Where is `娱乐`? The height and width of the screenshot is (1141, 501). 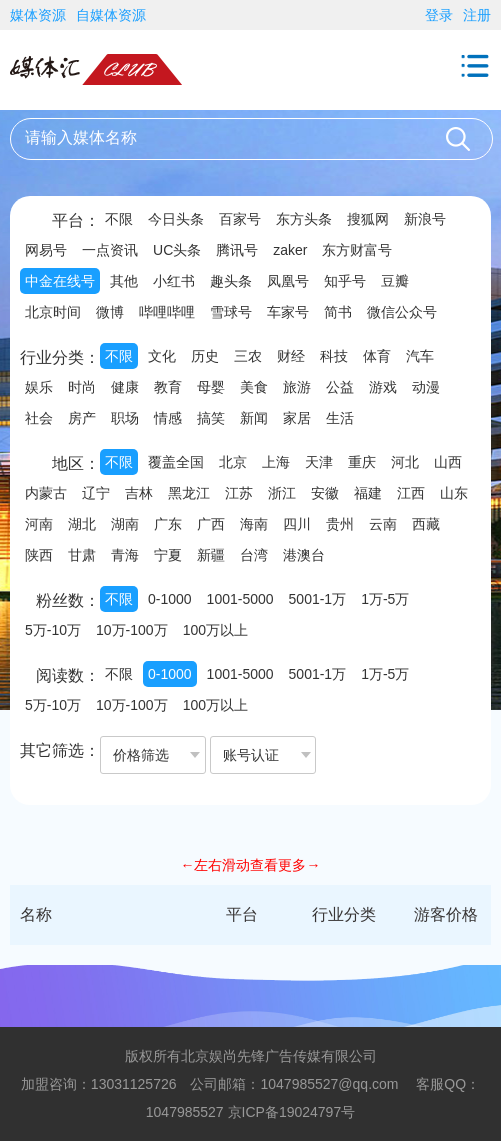 娱乐 is located at coordinates (39, 387).